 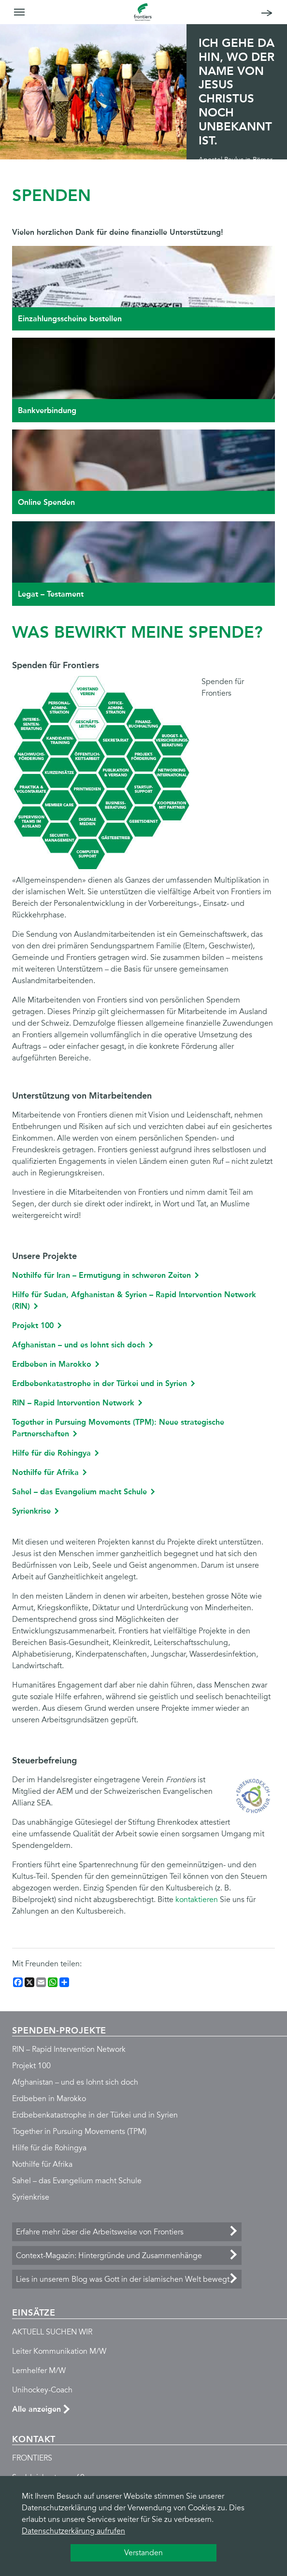 I want to click on kontaktieren, so click(x=196, y=1899).